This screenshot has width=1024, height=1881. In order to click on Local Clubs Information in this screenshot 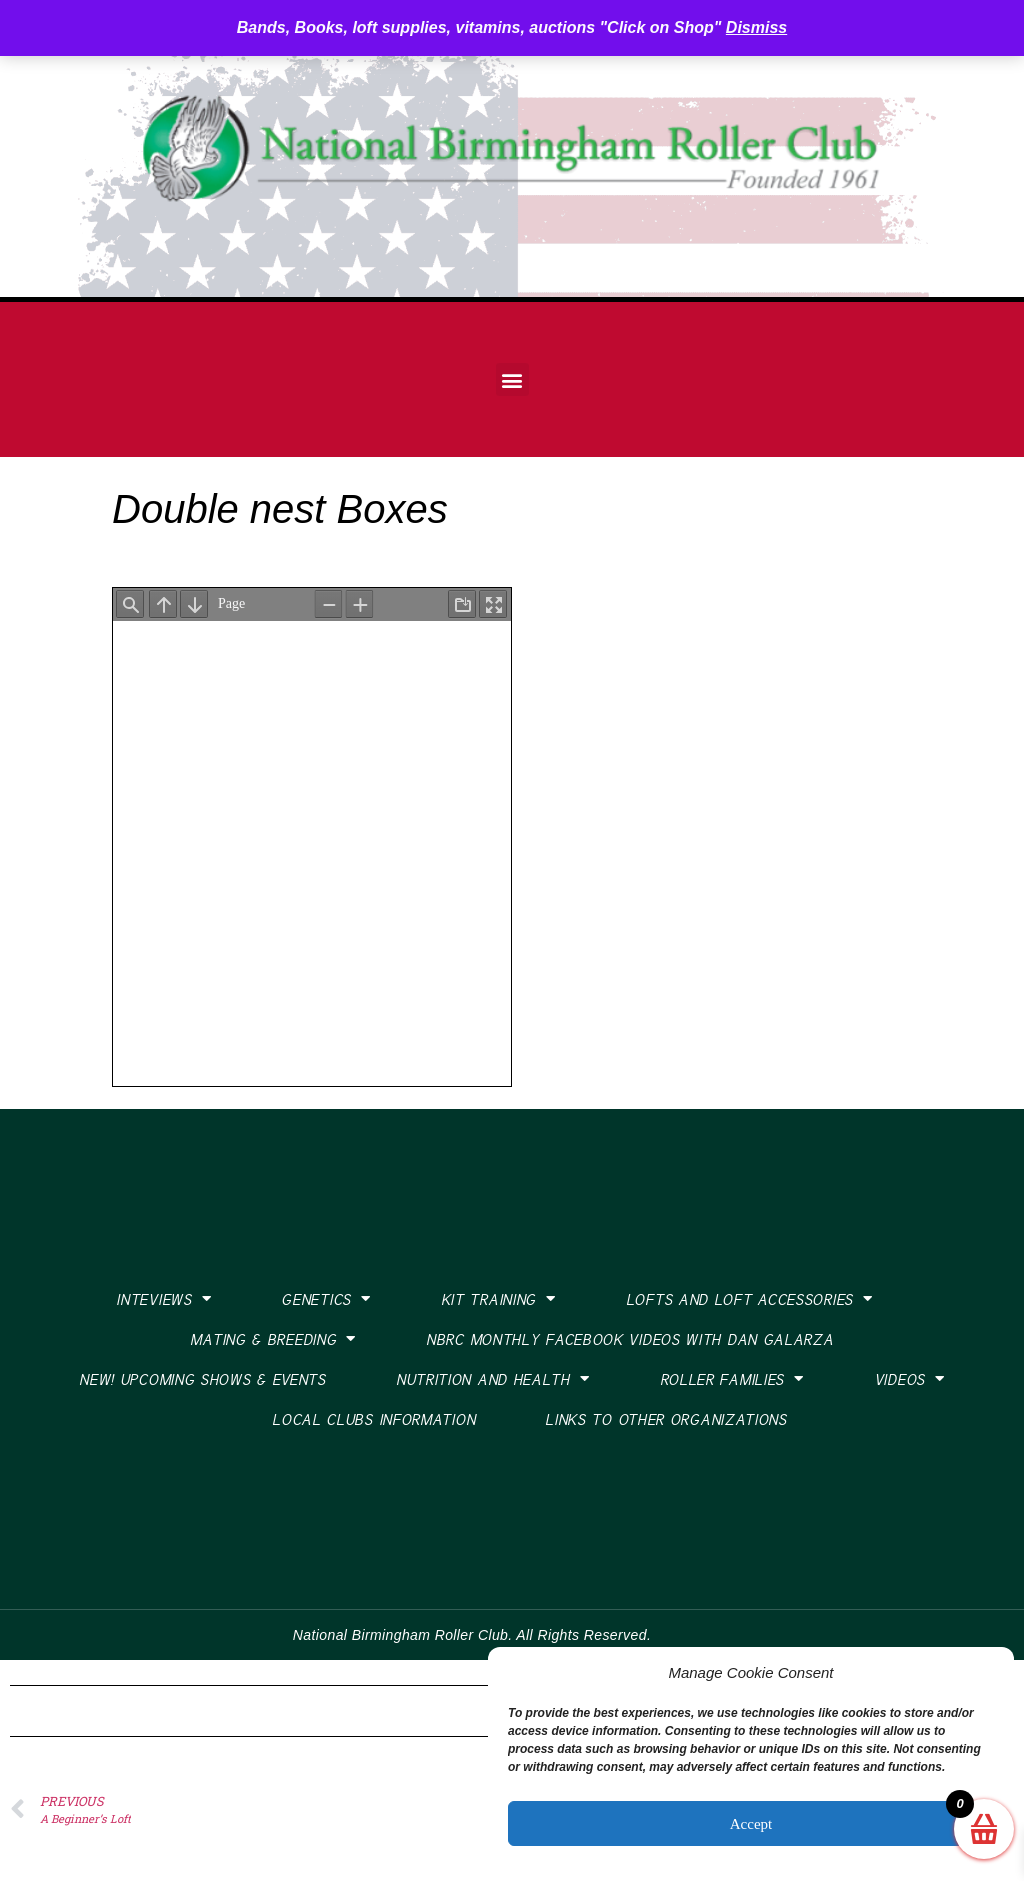, I will do `click(373, 1419)`.